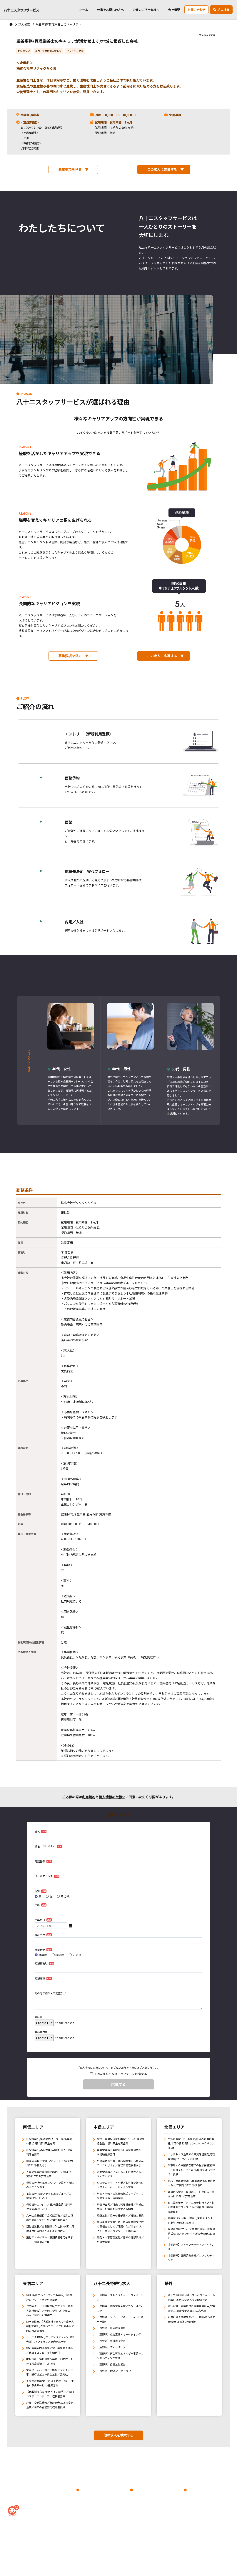  I want to click on 電気設計/東証プライム上場グループ企業/年間休日125日, so click(48, 2196).